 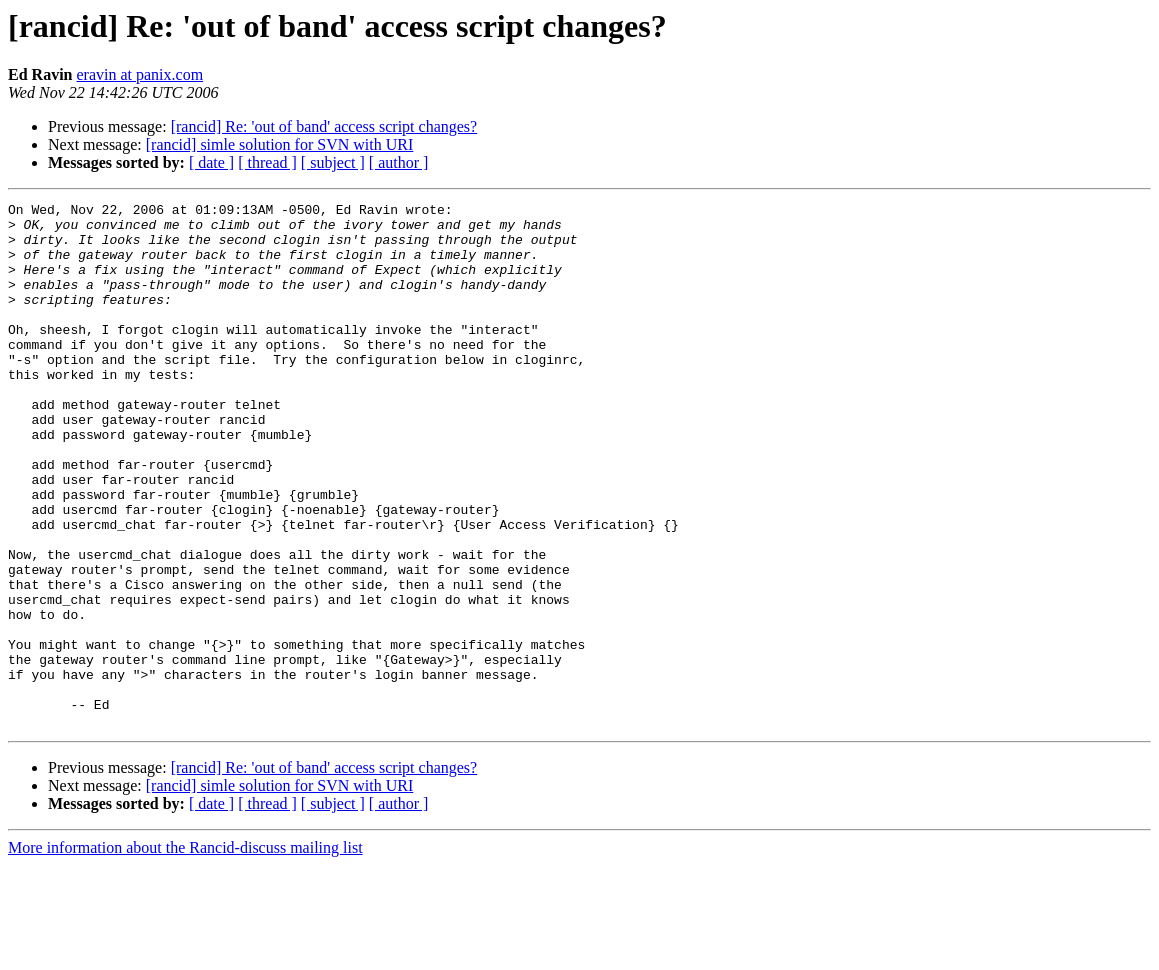 I want to click on eravin at panix.com, so click(x=139, y=74).